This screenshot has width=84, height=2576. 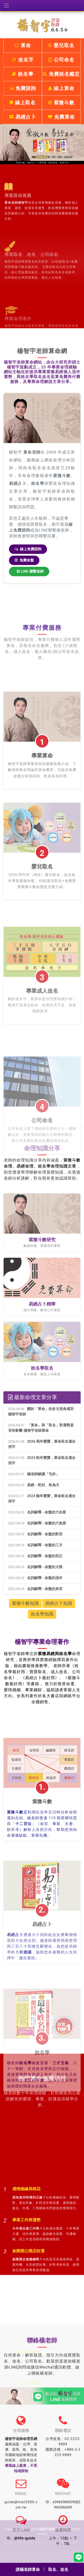 I want to click on 線上免費諮詢, so click(x=28, y=549).